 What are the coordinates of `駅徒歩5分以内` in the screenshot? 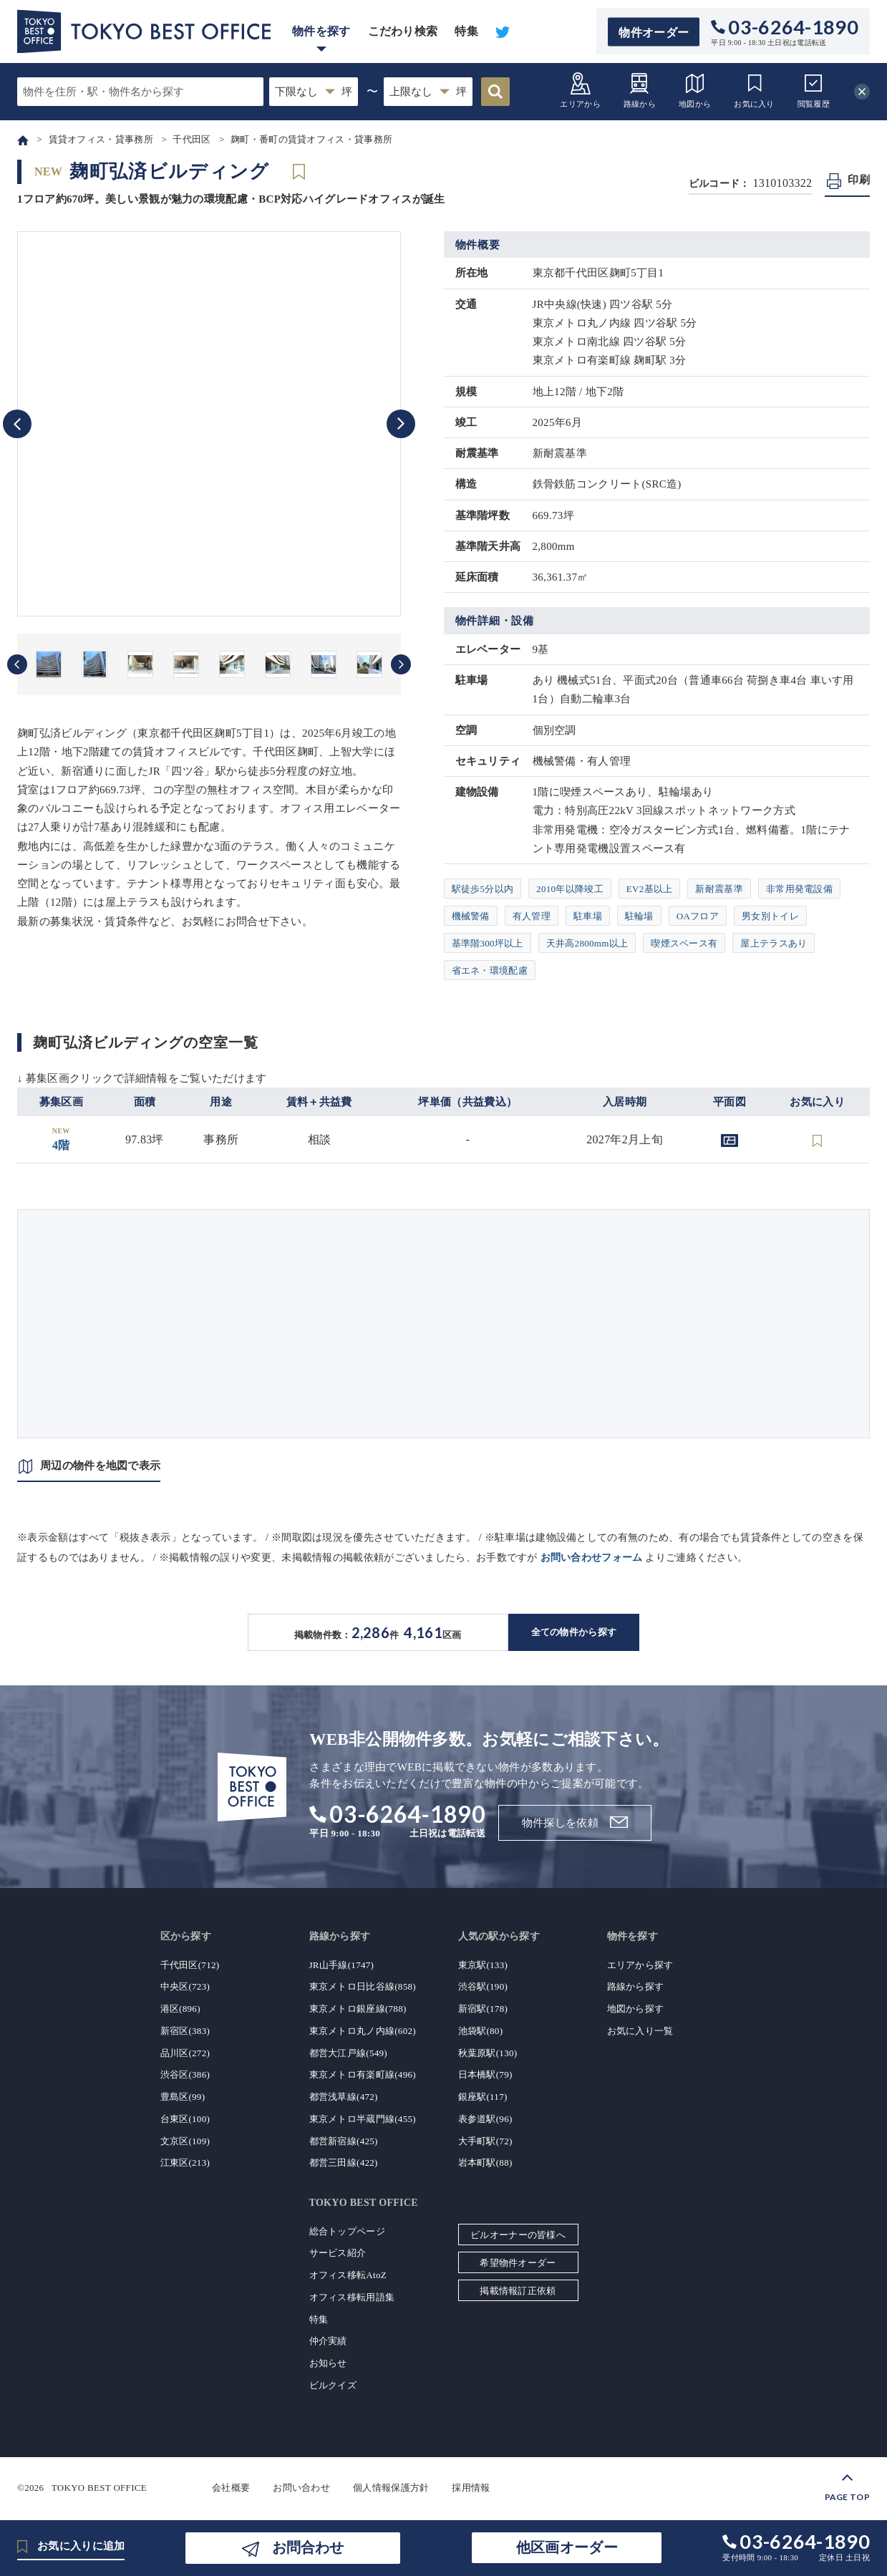 It's located at (483, 888).